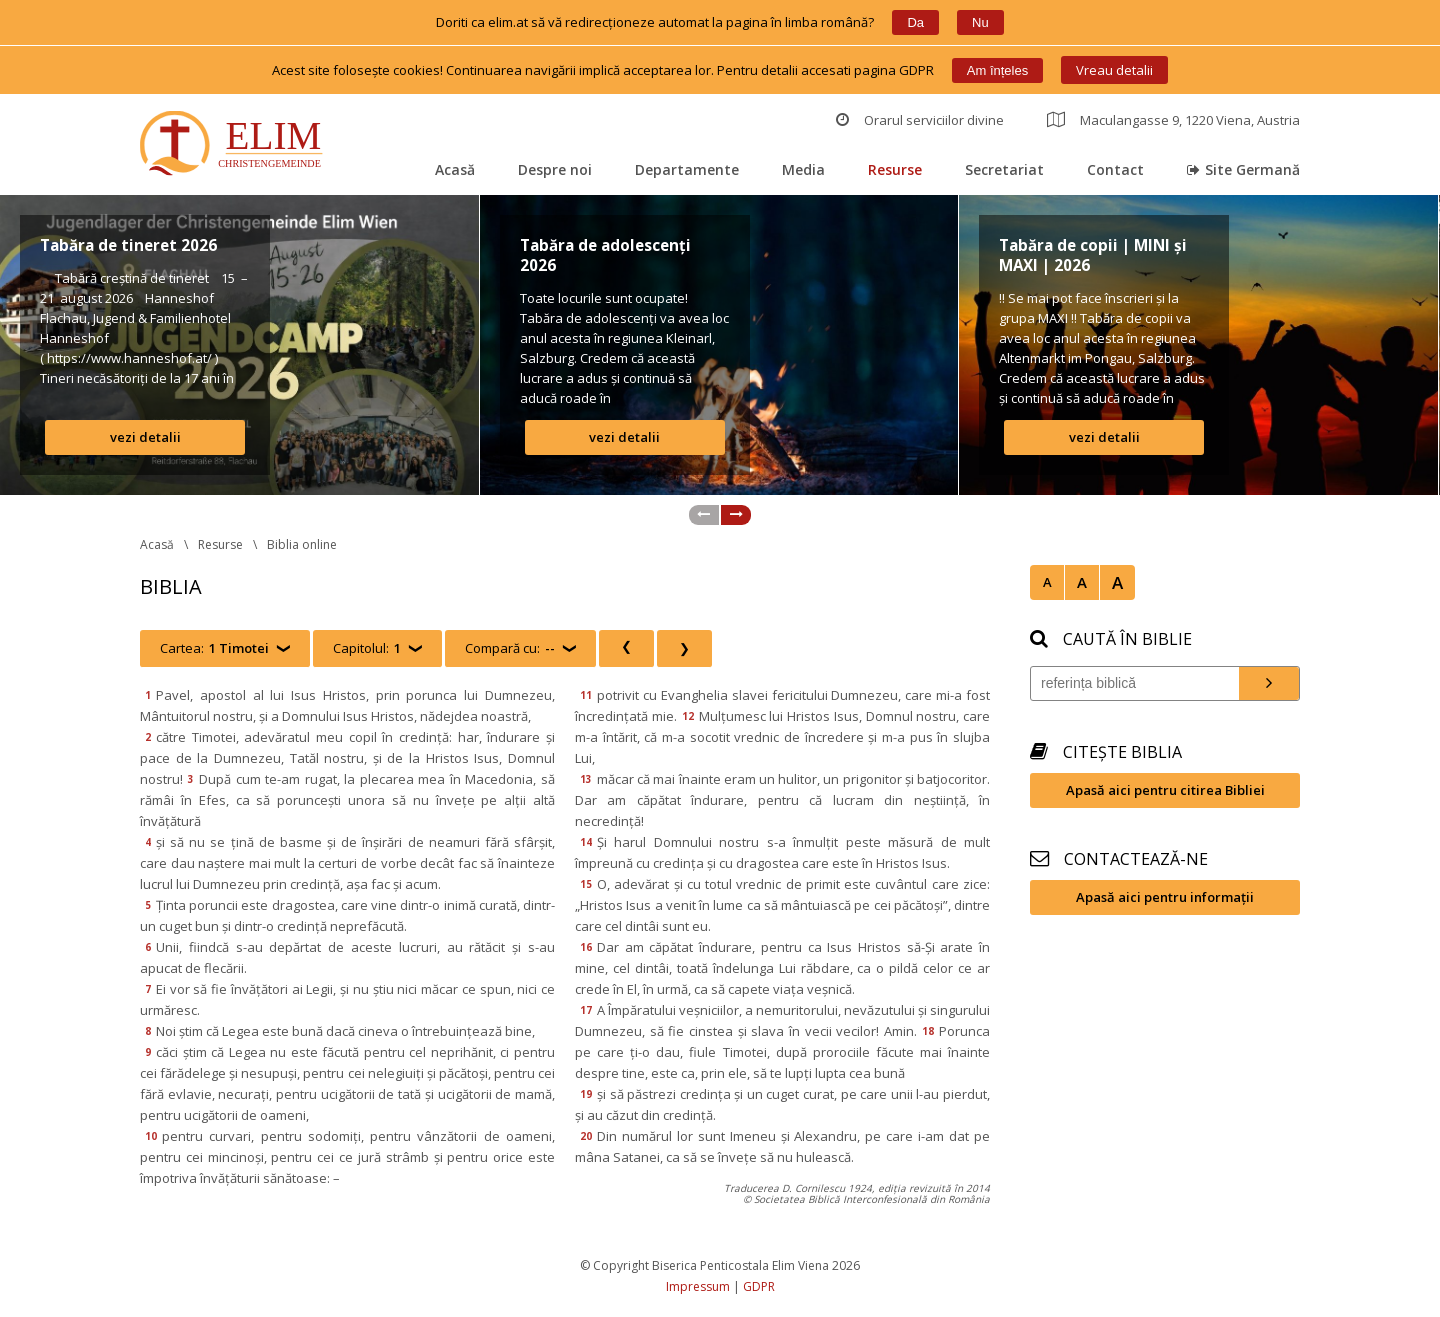  I want to click on Apasă aici pentru citirea Bibliei, so click(1165, 790).